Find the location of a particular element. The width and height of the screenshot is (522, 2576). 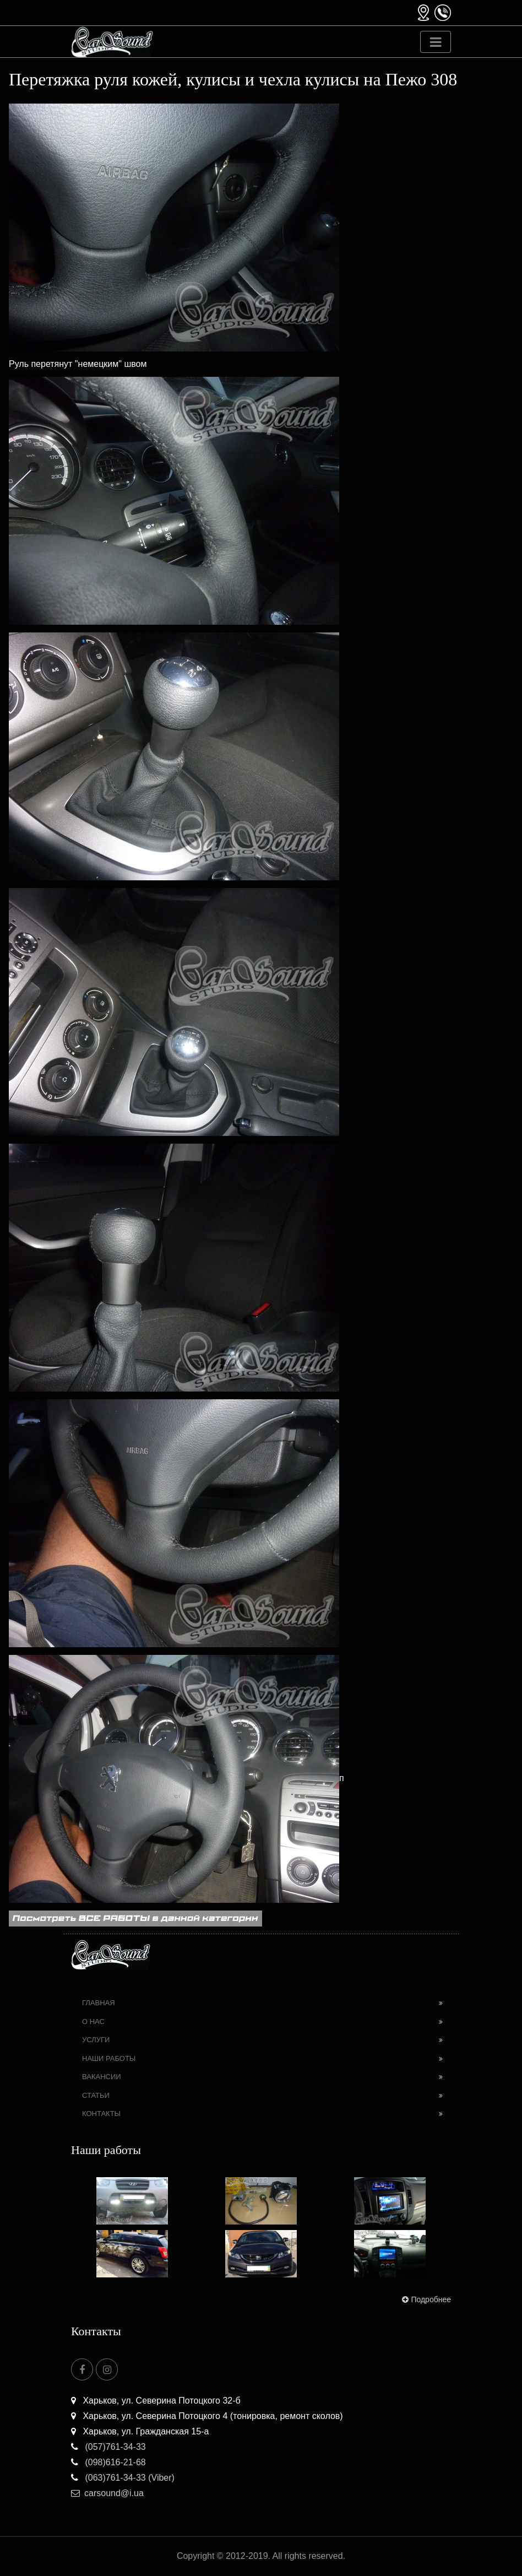

(098)616-21-68 is located at coordinates (108, 2462).